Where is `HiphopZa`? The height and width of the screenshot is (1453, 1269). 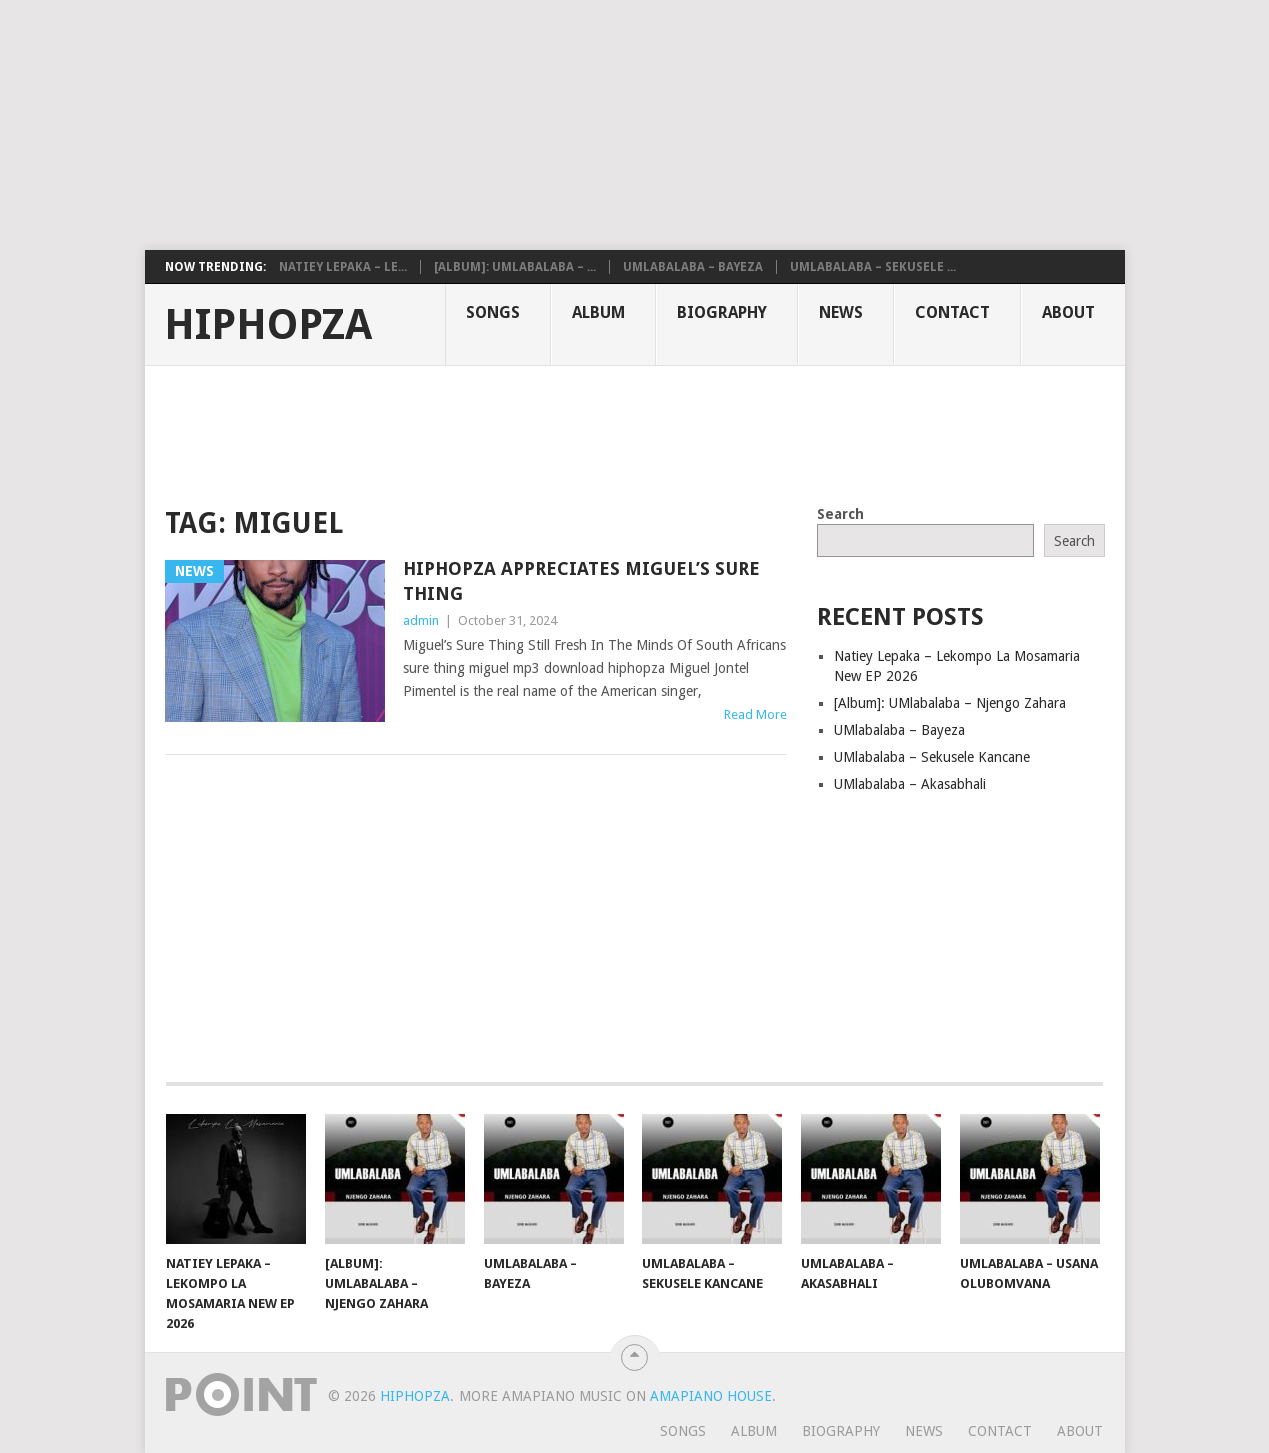 HiphopZa is located at coordinates (268, 325).